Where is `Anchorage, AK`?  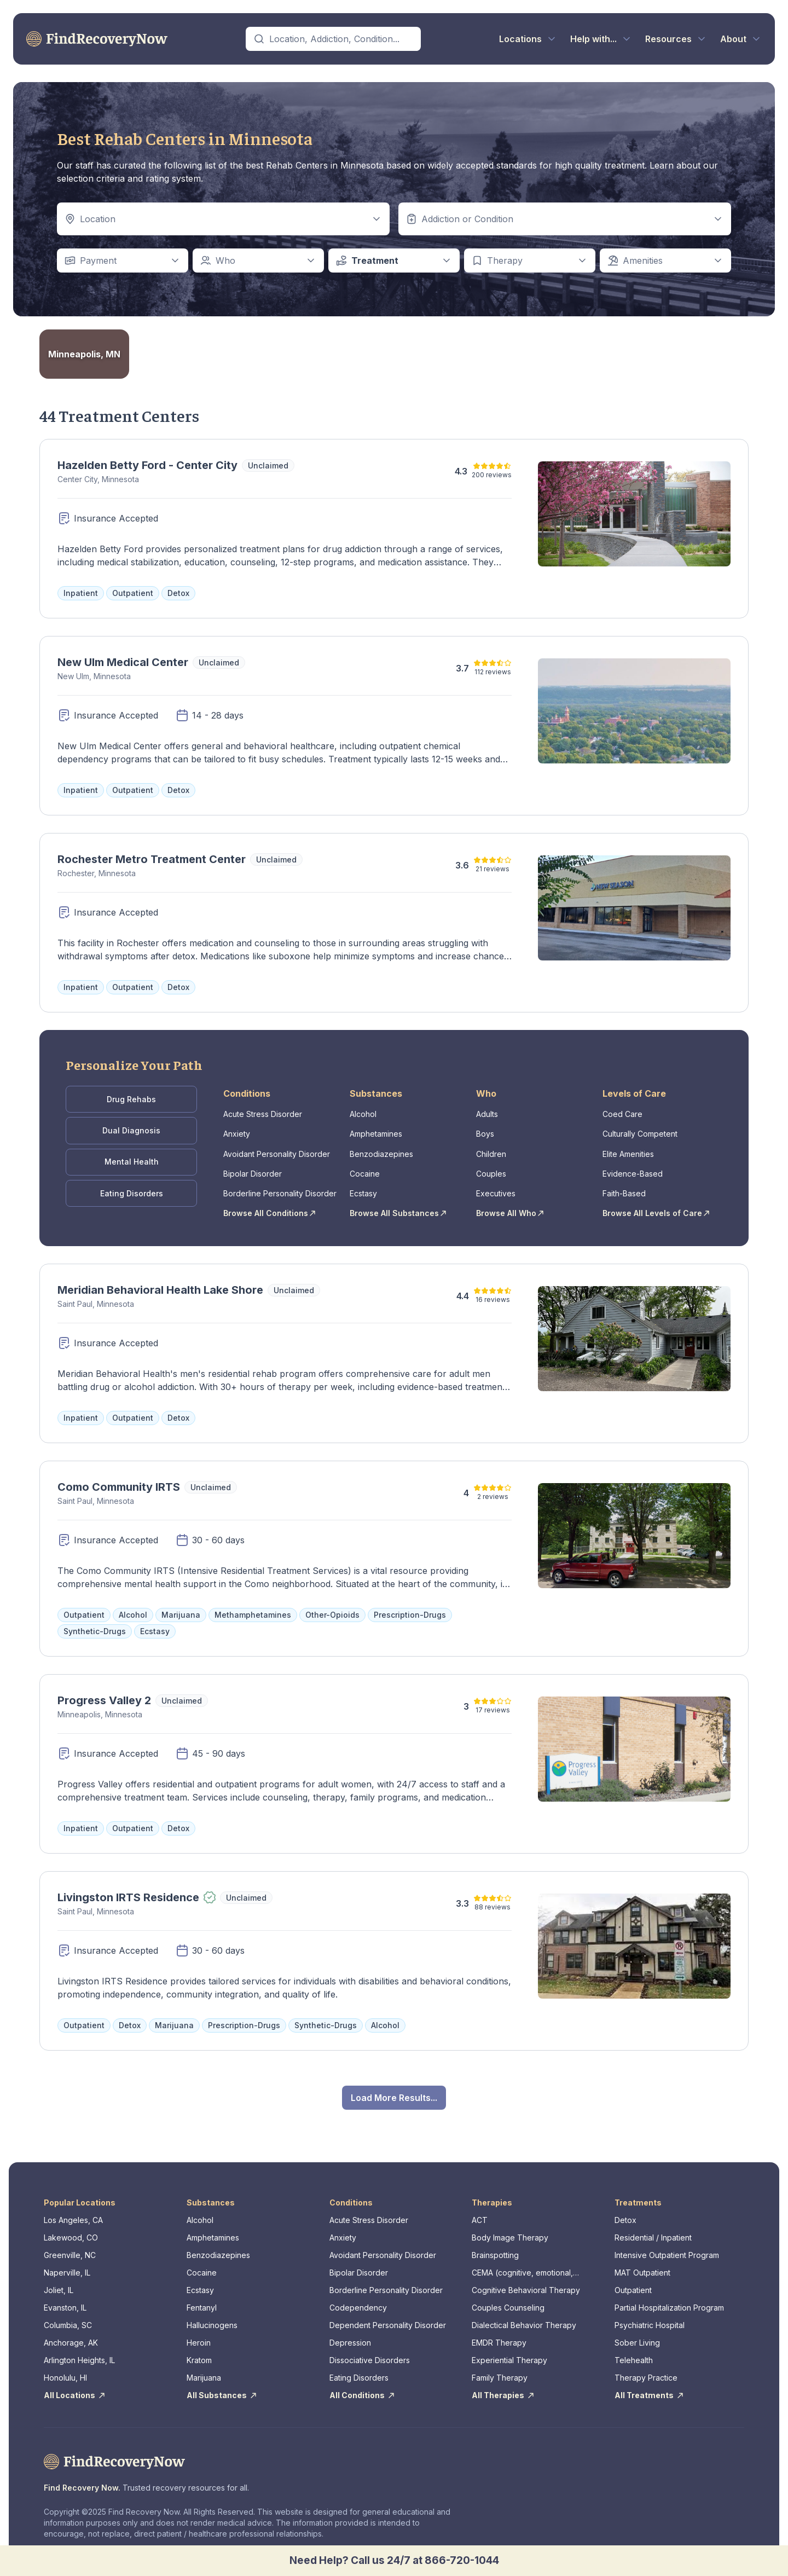 Anchorage, AK is located at coordinates (71, 2335).